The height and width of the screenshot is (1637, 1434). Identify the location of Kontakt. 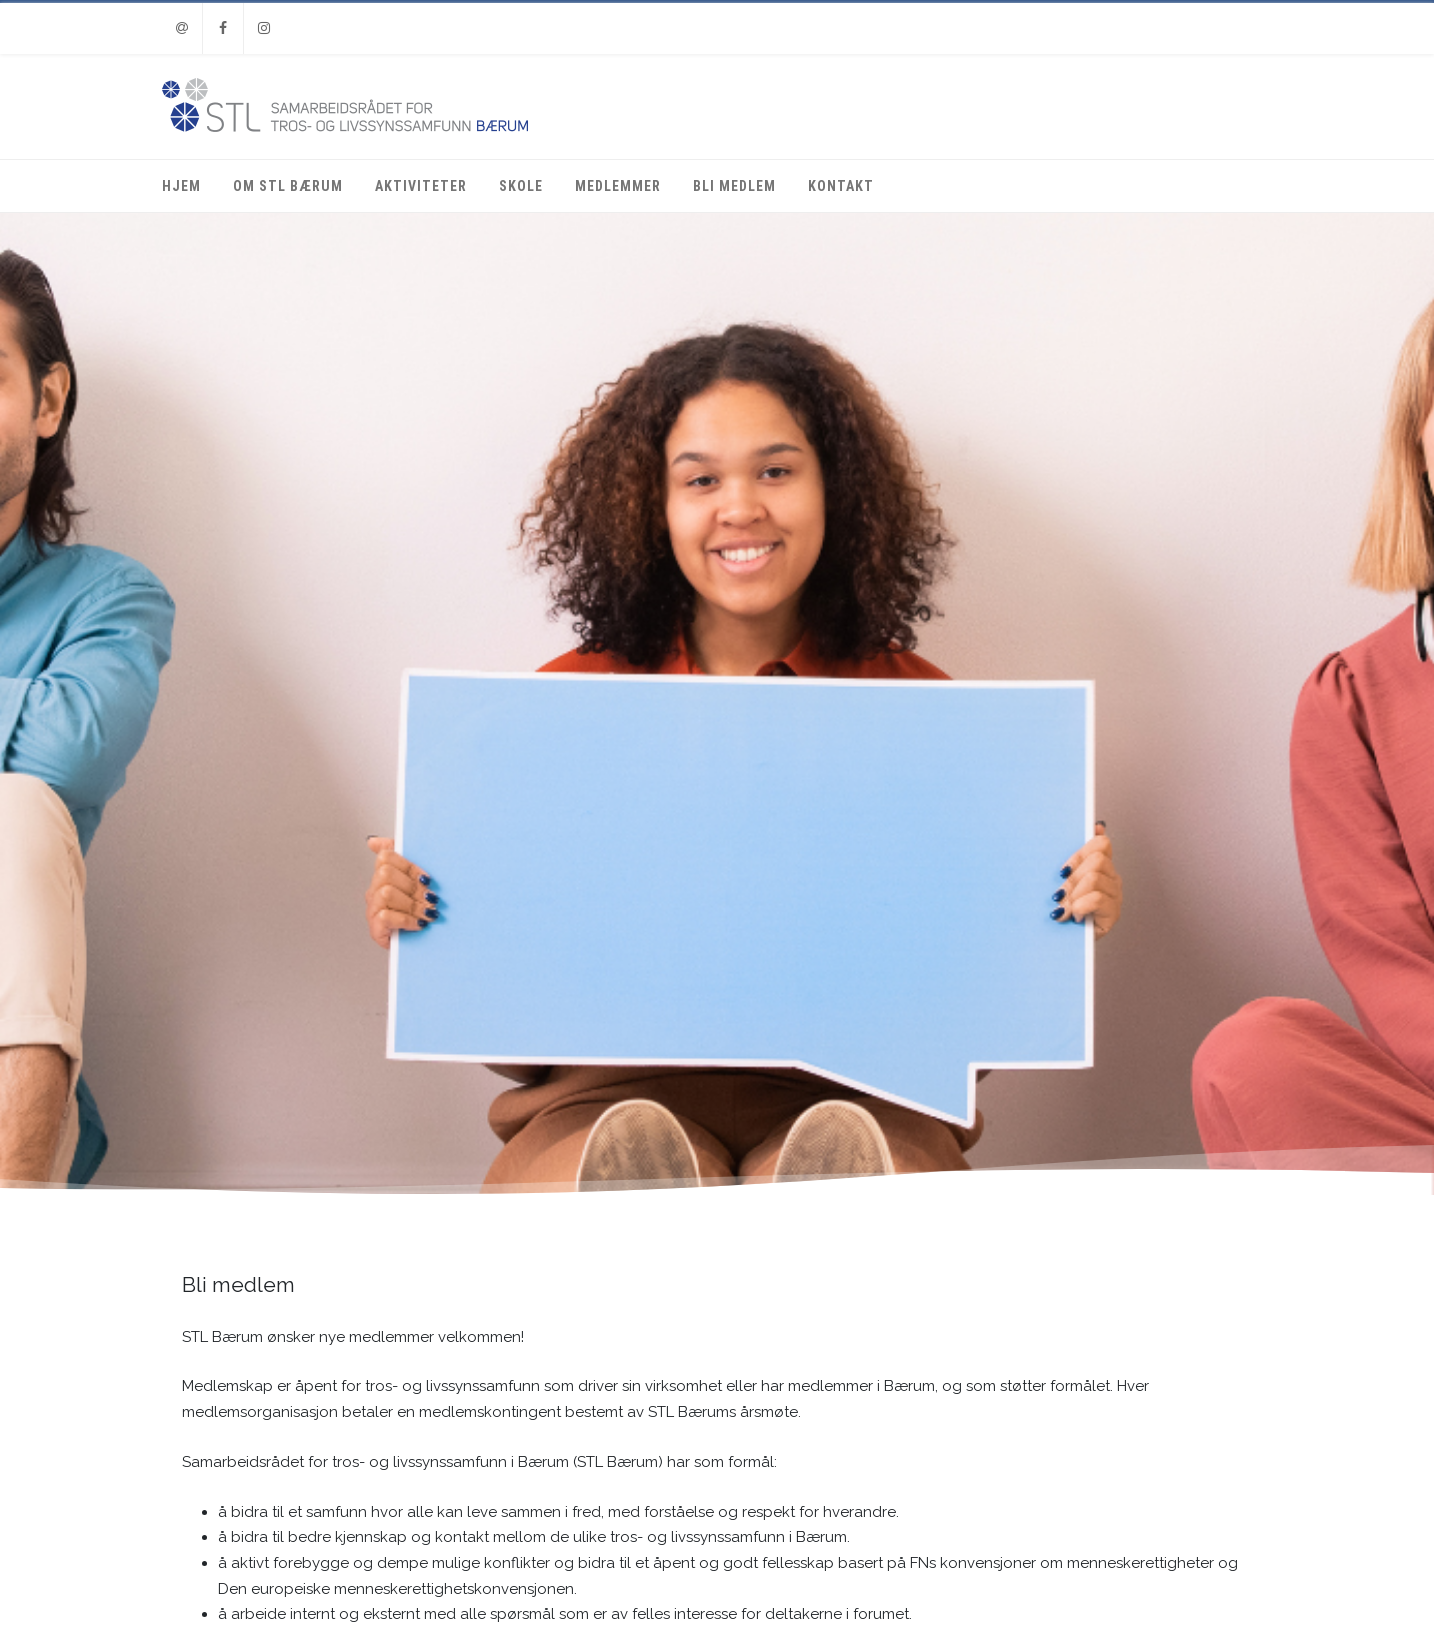
(841, 186).